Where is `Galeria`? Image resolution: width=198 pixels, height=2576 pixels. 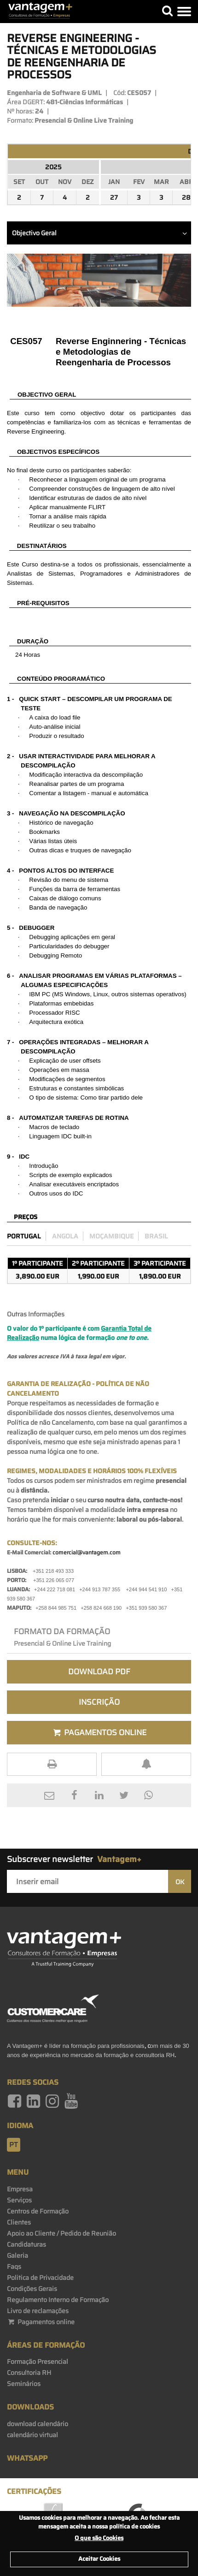
Galeria is located at coordinates (17, 2255).